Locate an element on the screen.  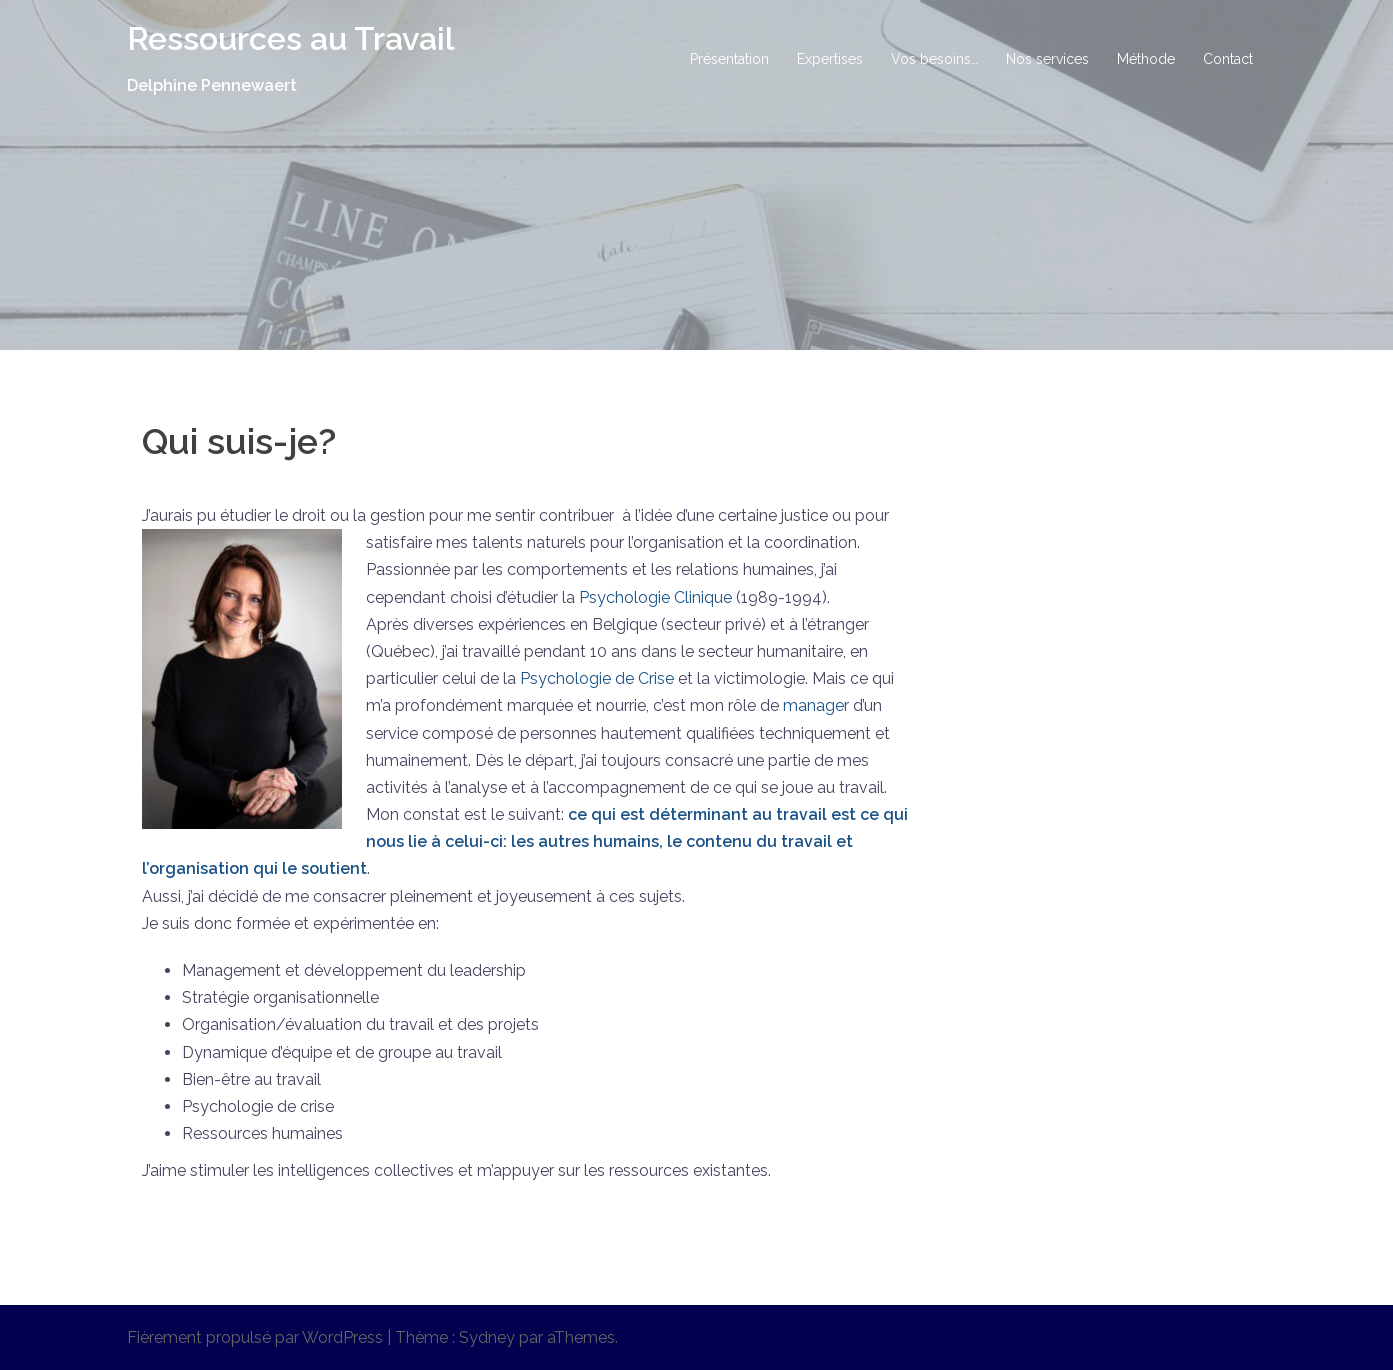
Fièrement propulsé par WordPress is located at coordinates (255, 1337).